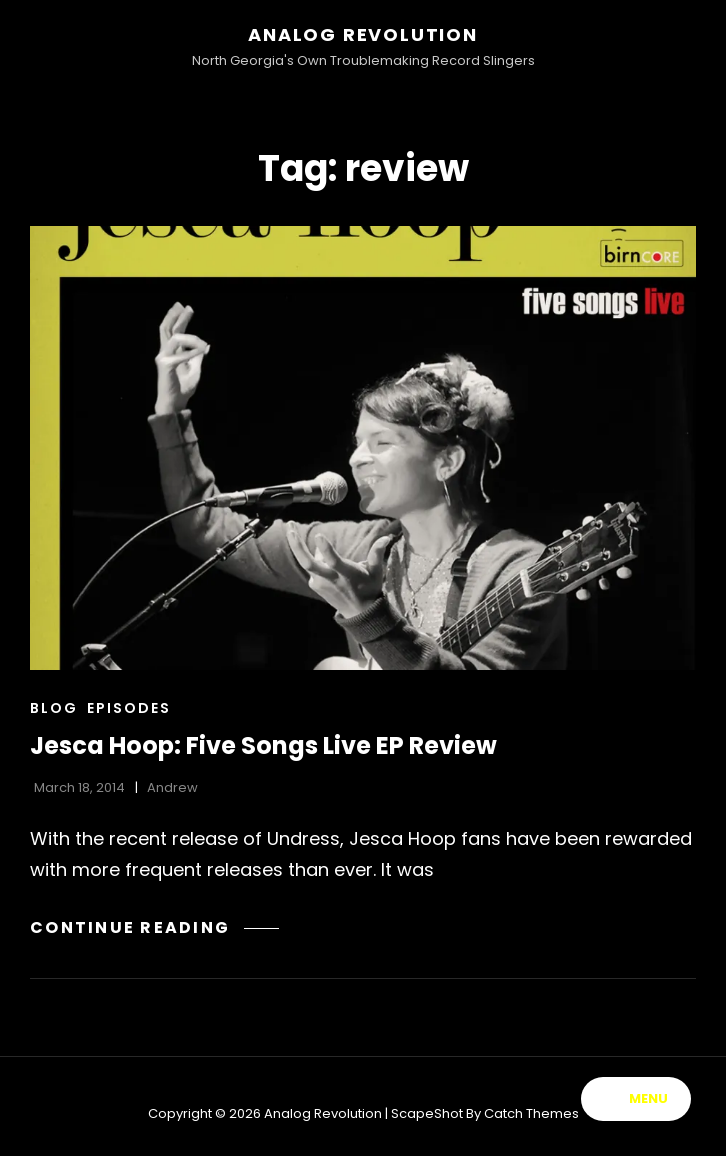  Describe the element at coordinates (531, 1113) in the screenshot. I see `Catch Themes` at that location.